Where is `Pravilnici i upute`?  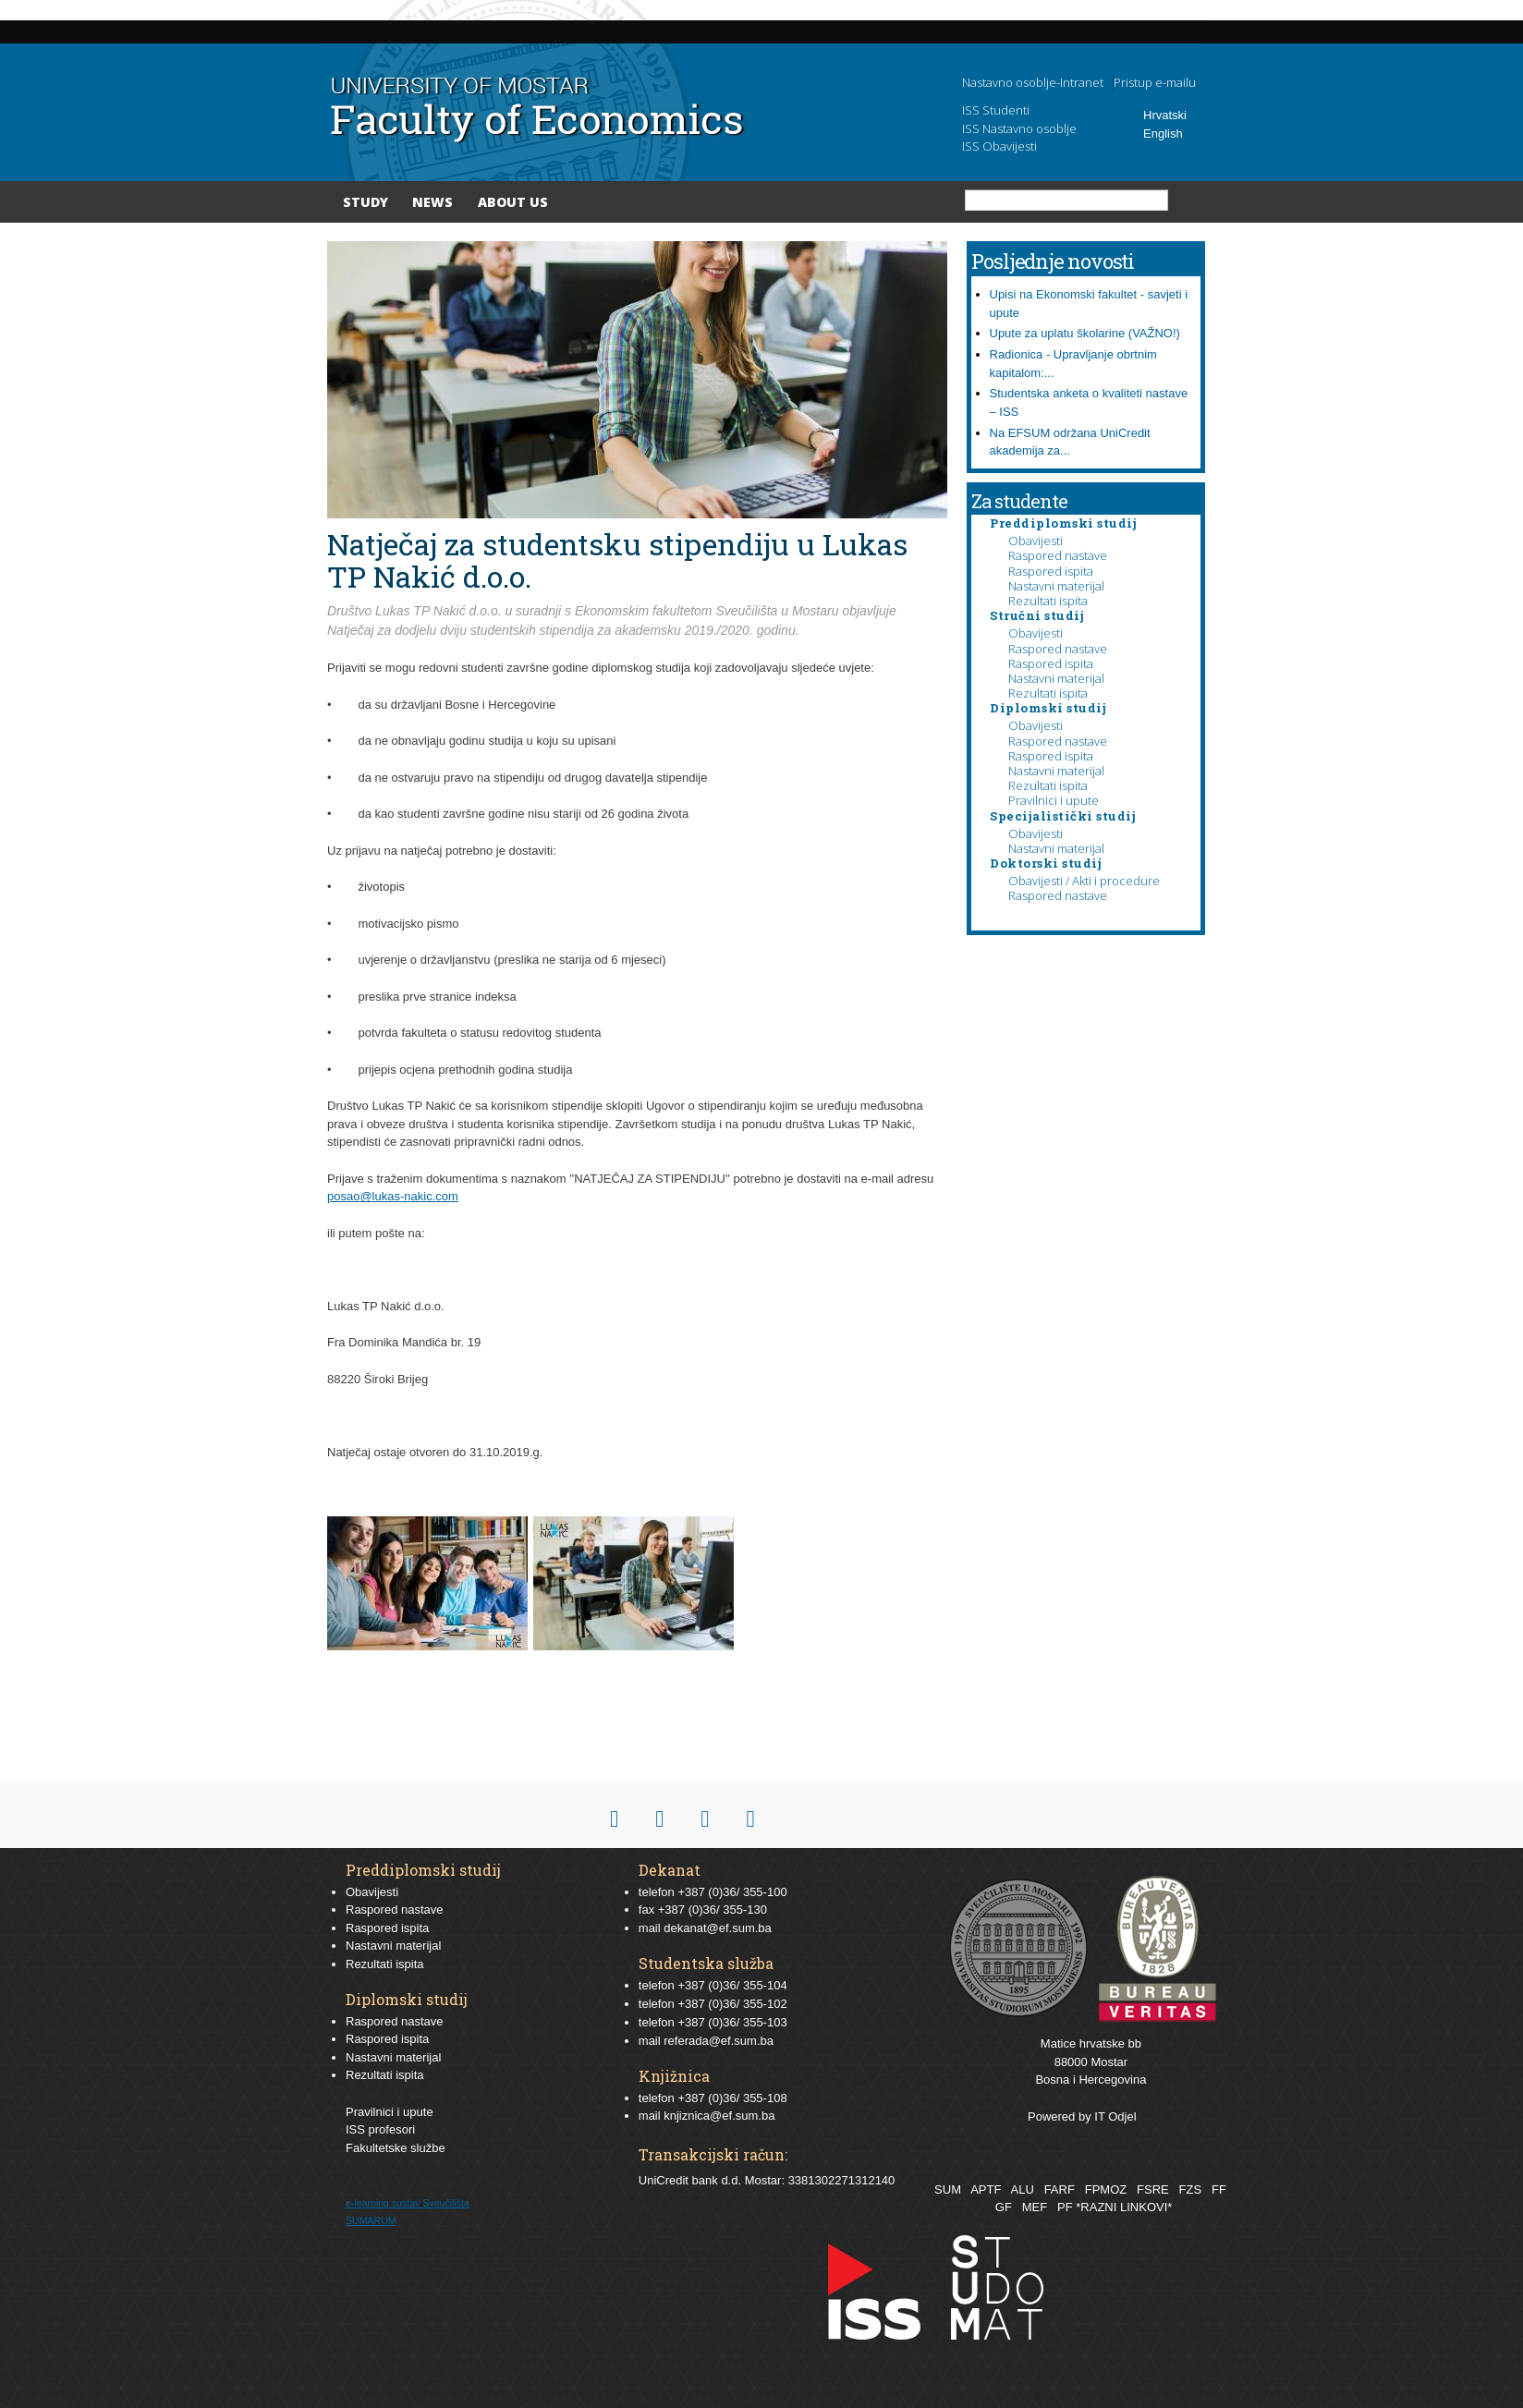 Pravilnici i upute is located at coordinates (1053, 800).